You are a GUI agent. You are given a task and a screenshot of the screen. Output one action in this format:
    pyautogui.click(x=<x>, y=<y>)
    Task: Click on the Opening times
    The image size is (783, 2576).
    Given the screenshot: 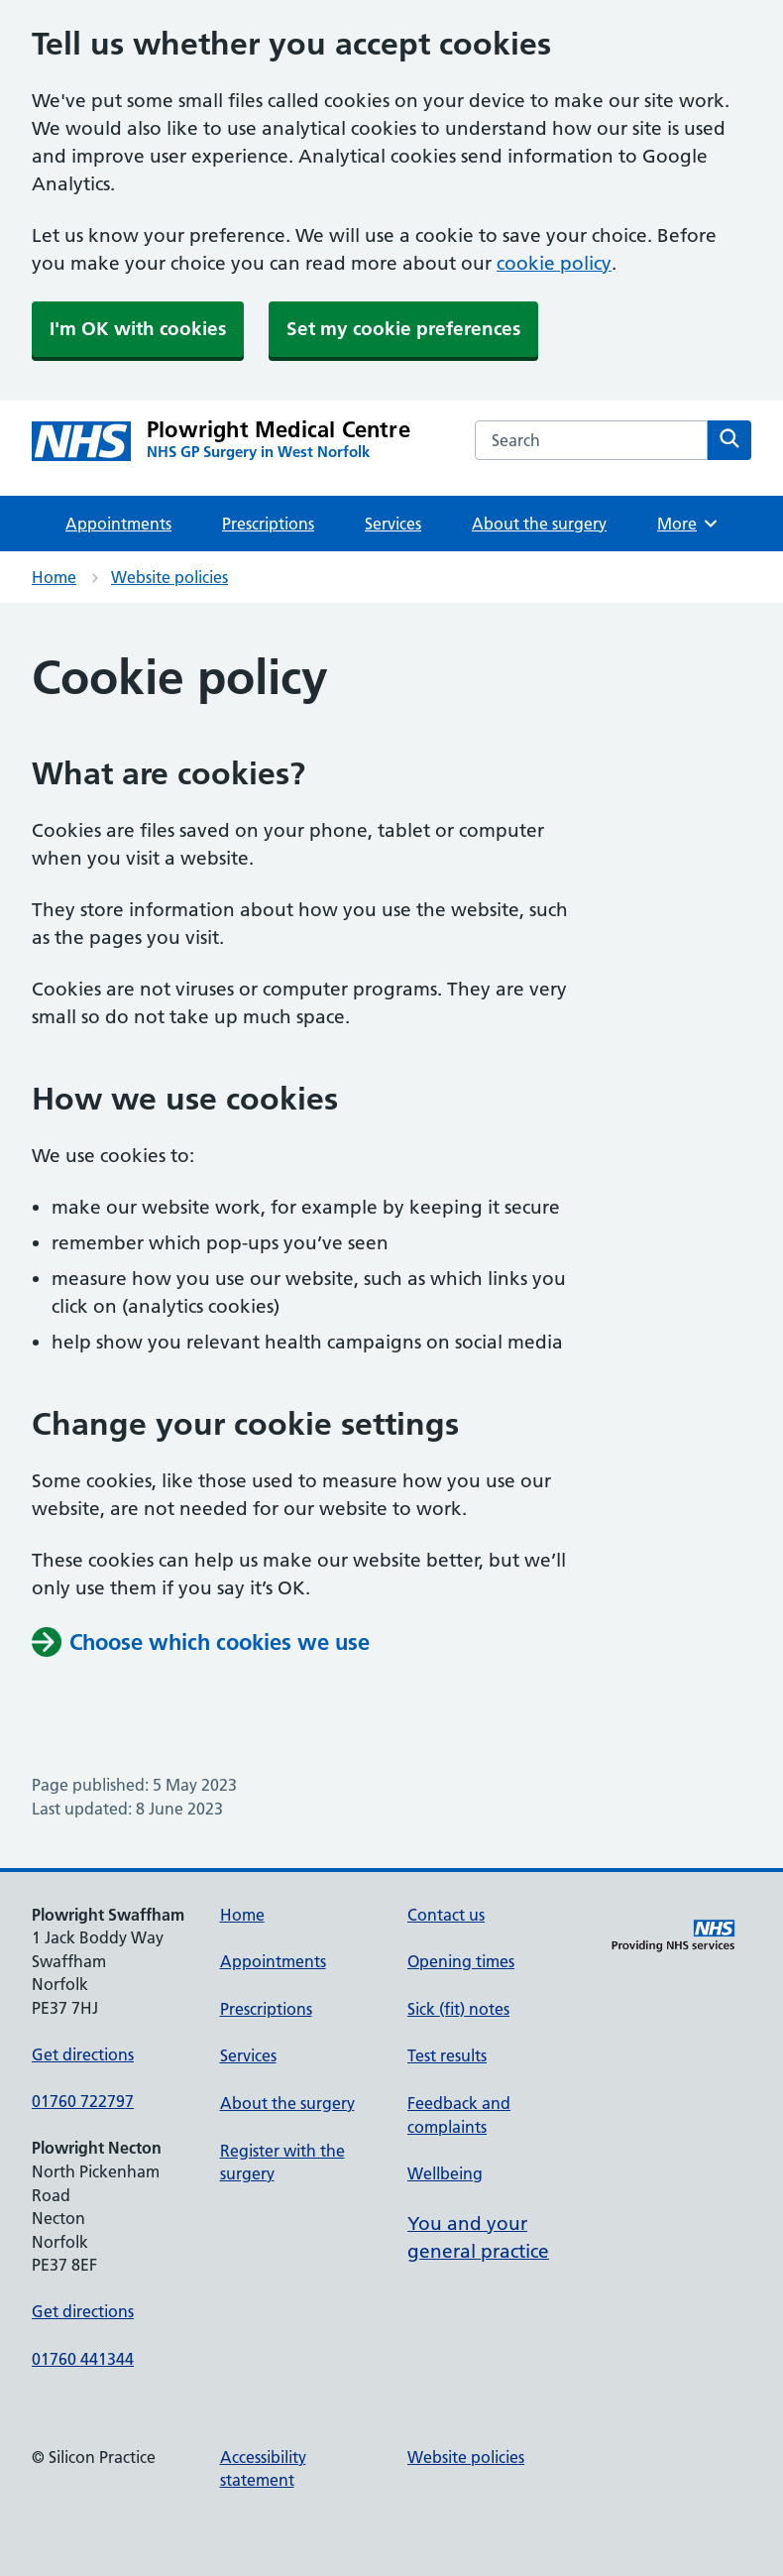 What is the action you would take?
    pyautogui.click(x=460, y=1961)
    